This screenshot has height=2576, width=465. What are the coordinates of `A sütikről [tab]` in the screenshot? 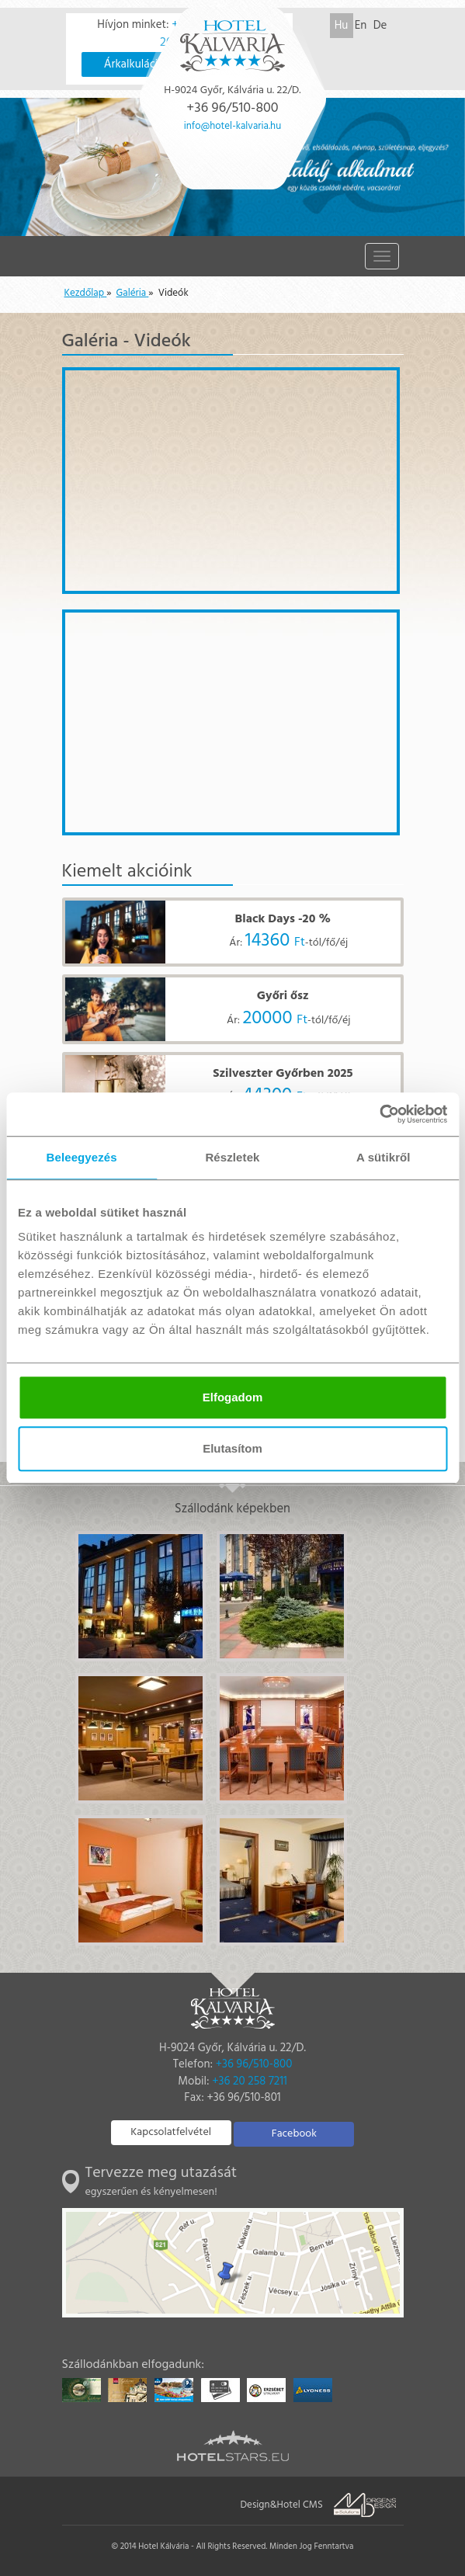 It's located at (383, 1157).